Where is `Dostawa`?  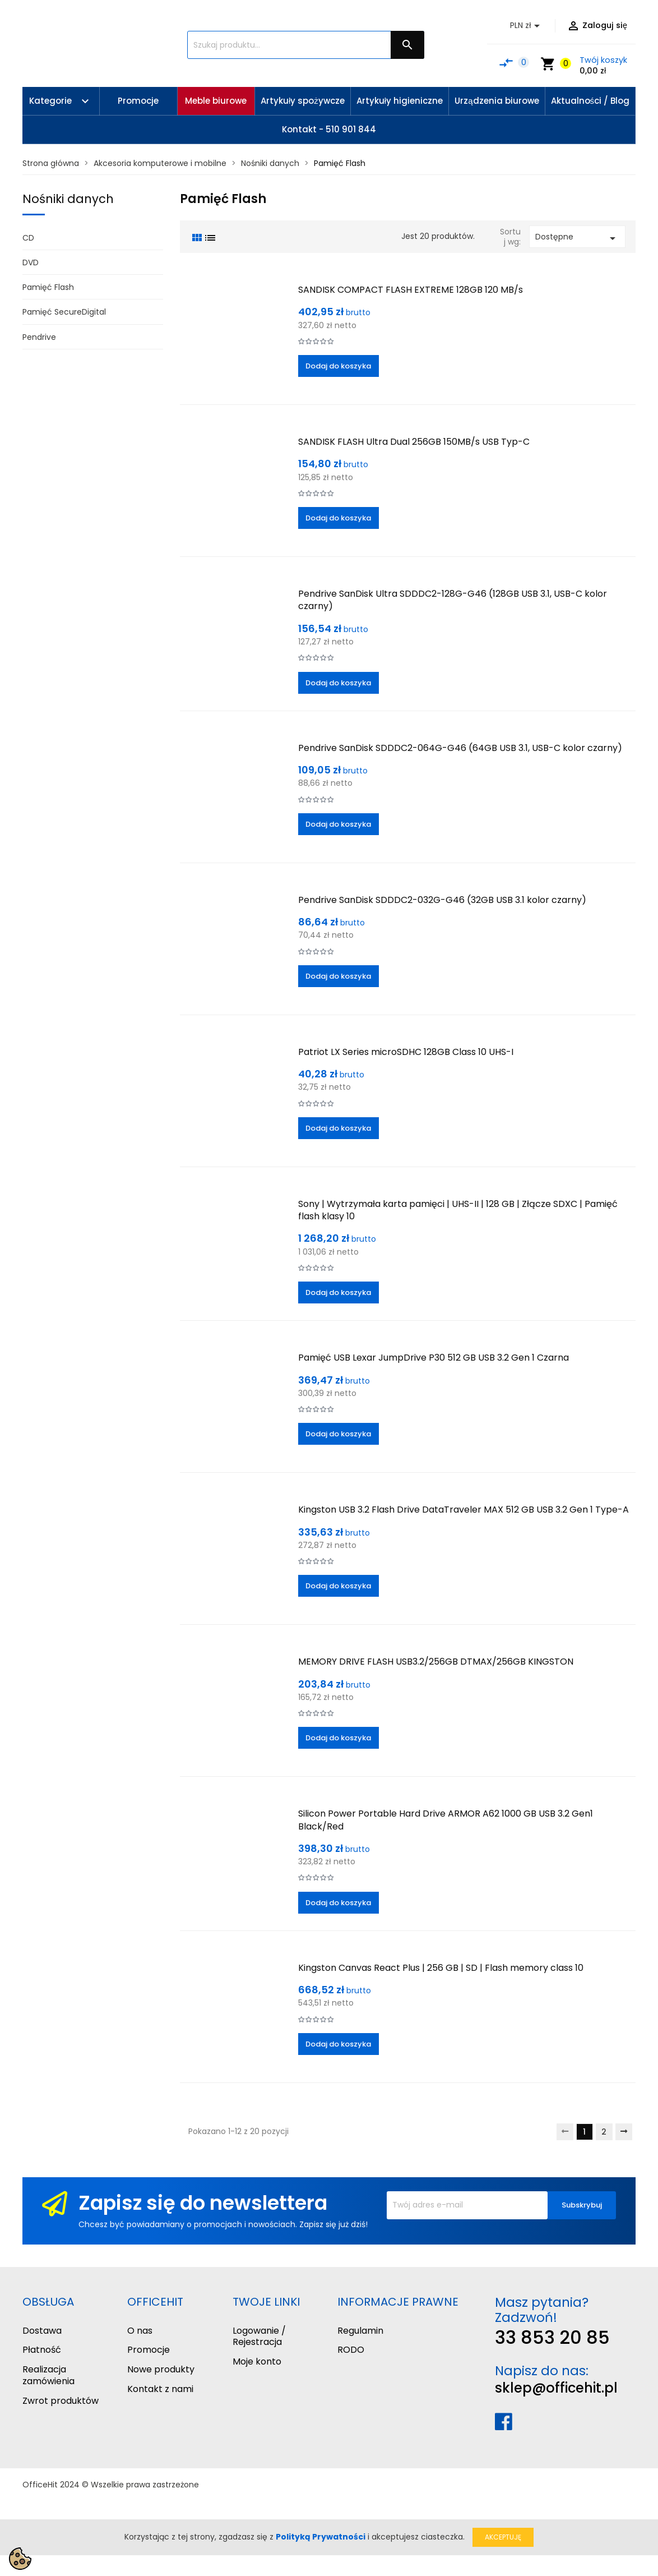 Dostawa is located at coordinates (42, 2330).